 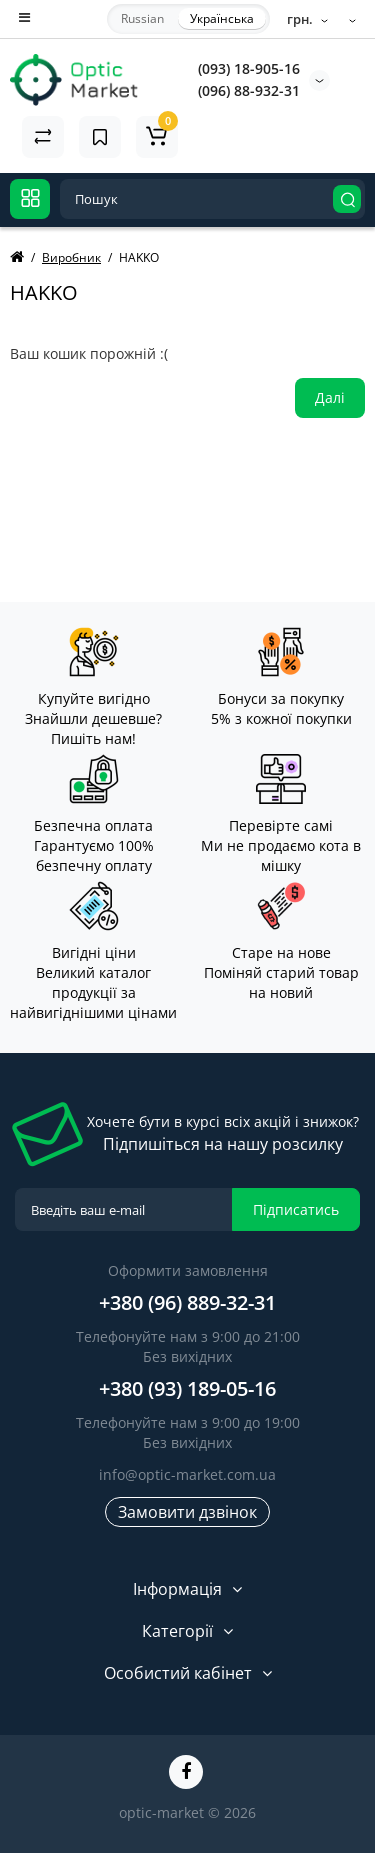 What do you see at coordinates (347, 199) in the screenshot?
I see `[Search]` at bounding box center [347, 199].